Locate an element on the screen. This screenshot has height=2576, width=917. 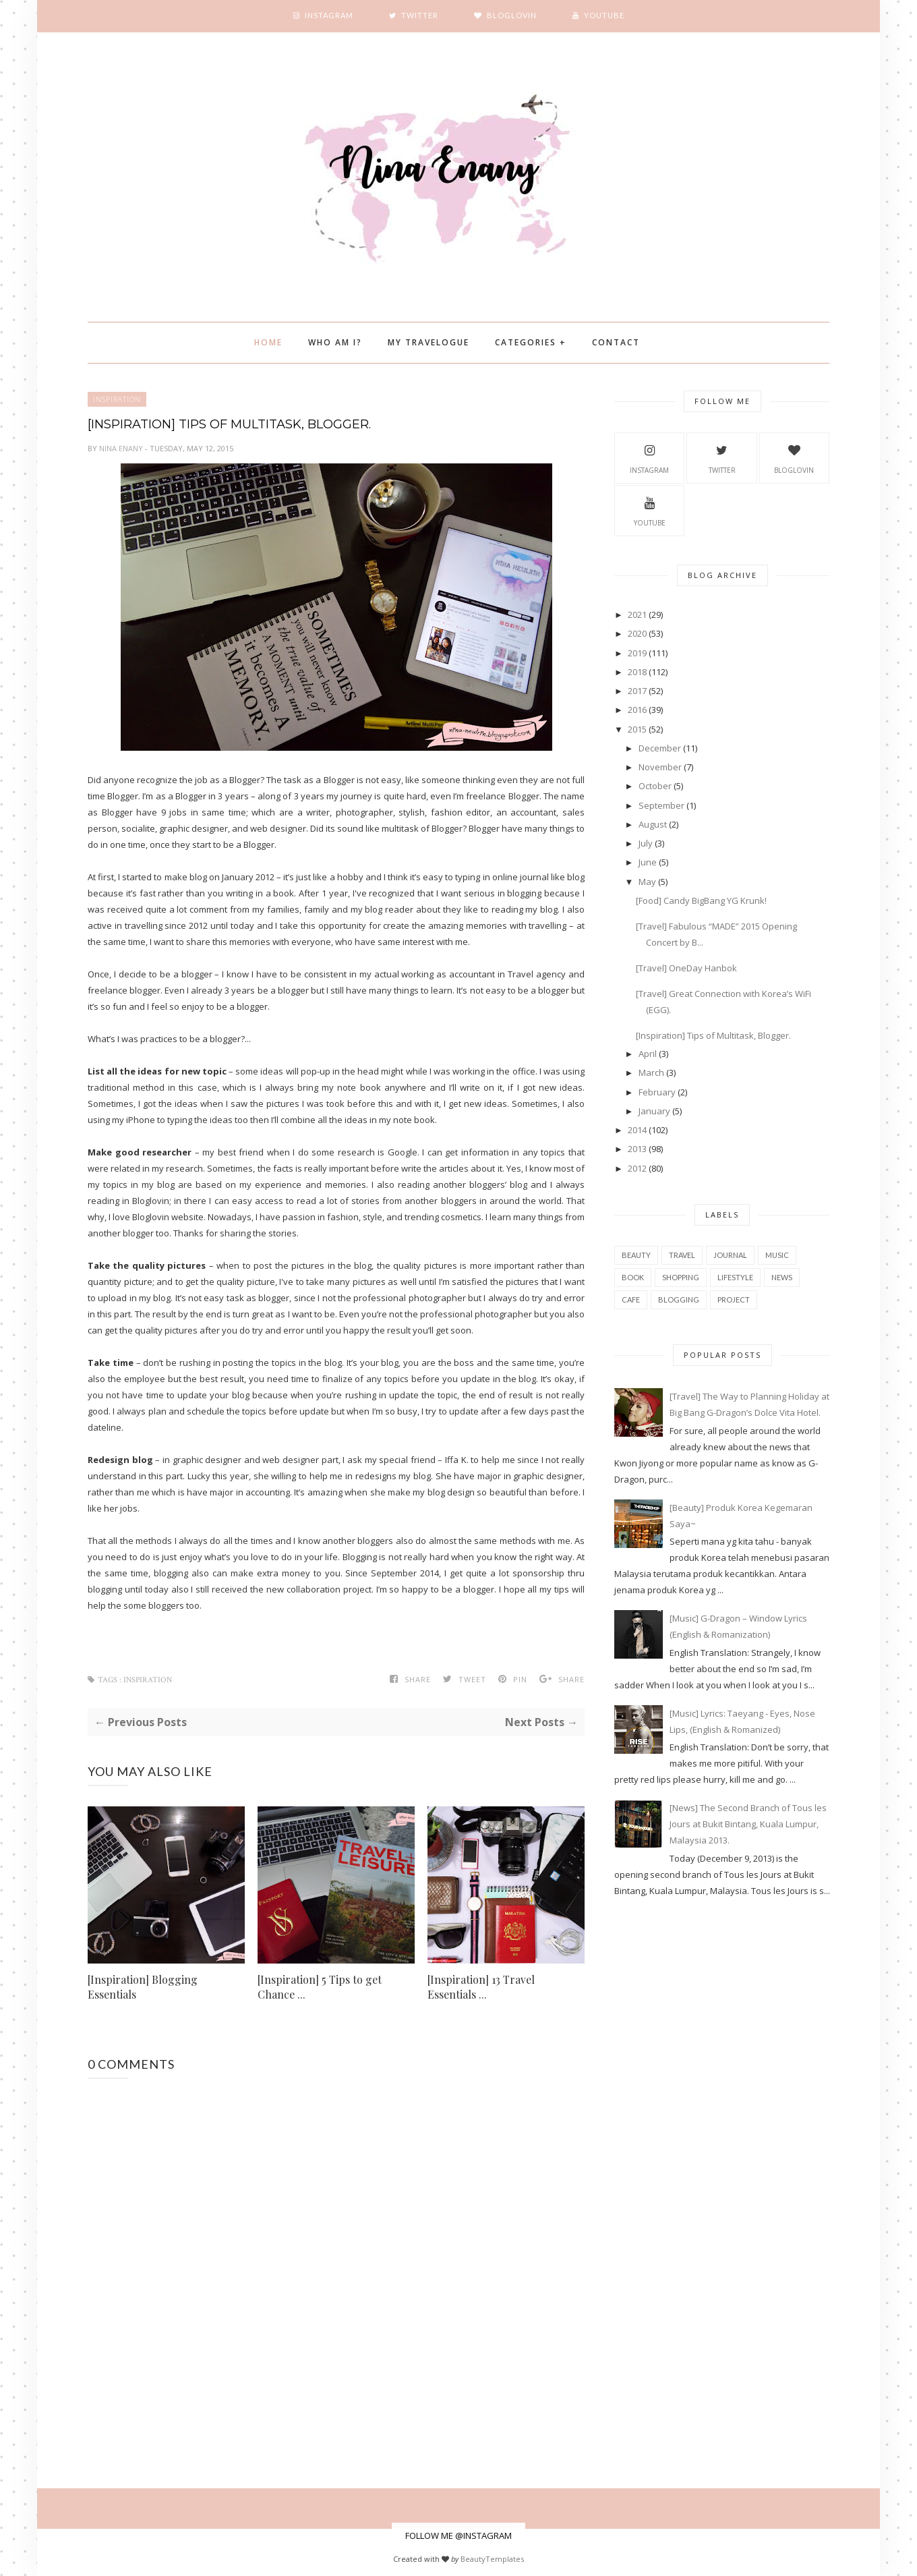
inspiration is located at coordinates (117, 399).